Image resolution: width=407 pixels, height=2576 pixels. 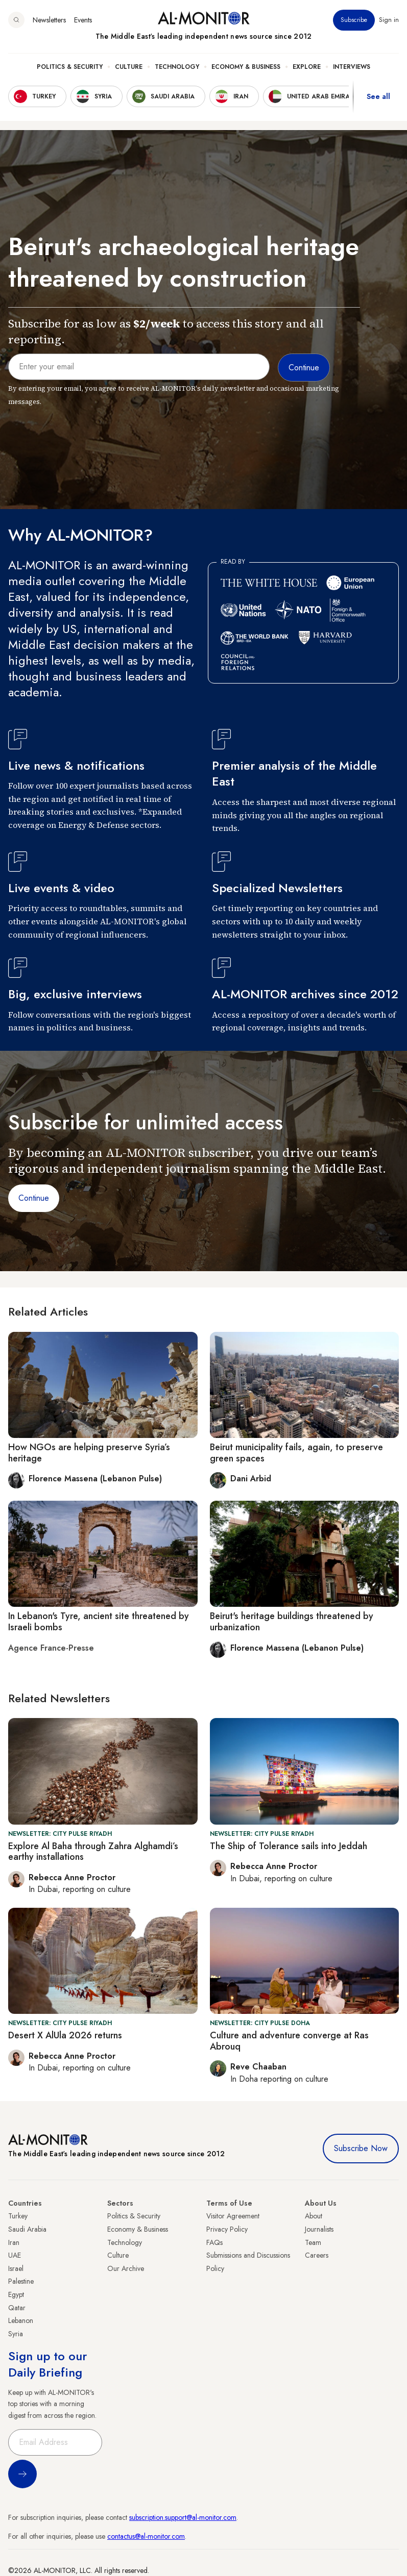 What do you see at coordinates (15, 2334) in the screenshot?
I see `Syria` at bounding box center [15, 2334].